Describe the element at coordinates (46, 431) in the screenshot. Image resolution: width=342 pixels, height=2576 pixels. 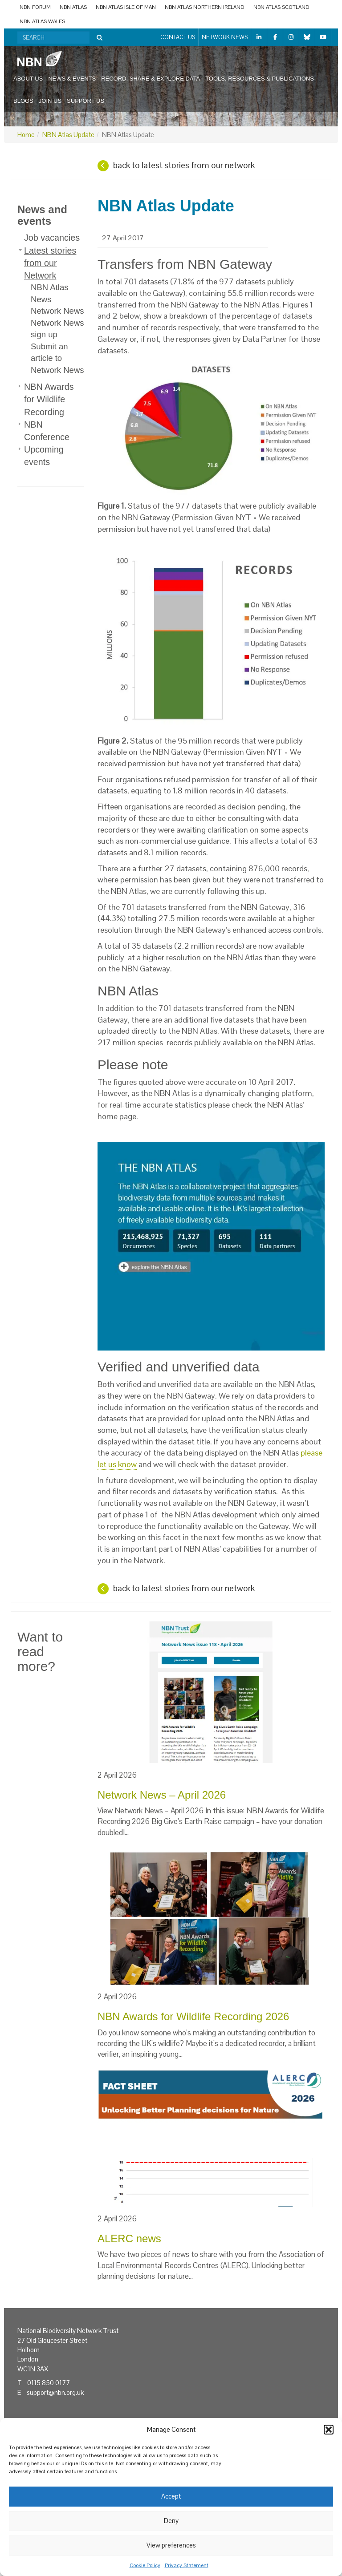
I see `NBN Conference` at that location.